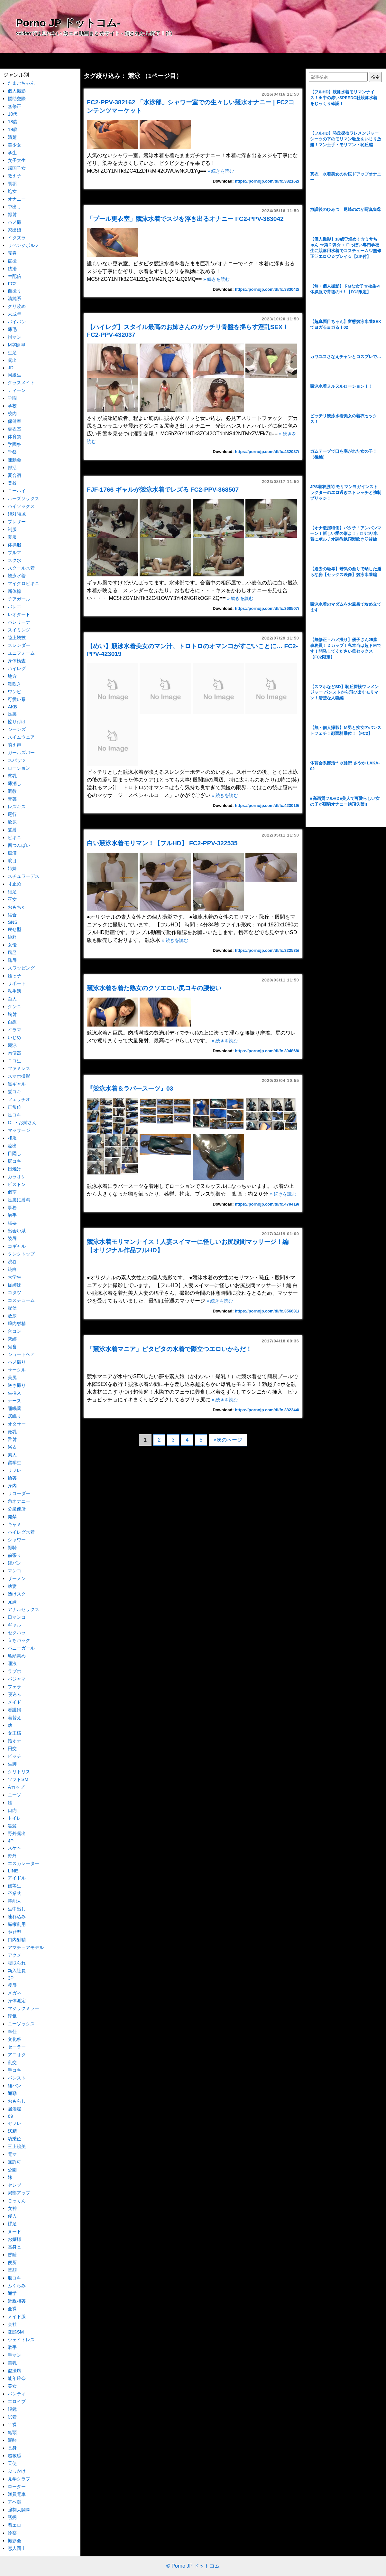  What do you see at coordinates (17, 806) in the screenshot?
I see `レズキス` at bounding box center [17, 806].